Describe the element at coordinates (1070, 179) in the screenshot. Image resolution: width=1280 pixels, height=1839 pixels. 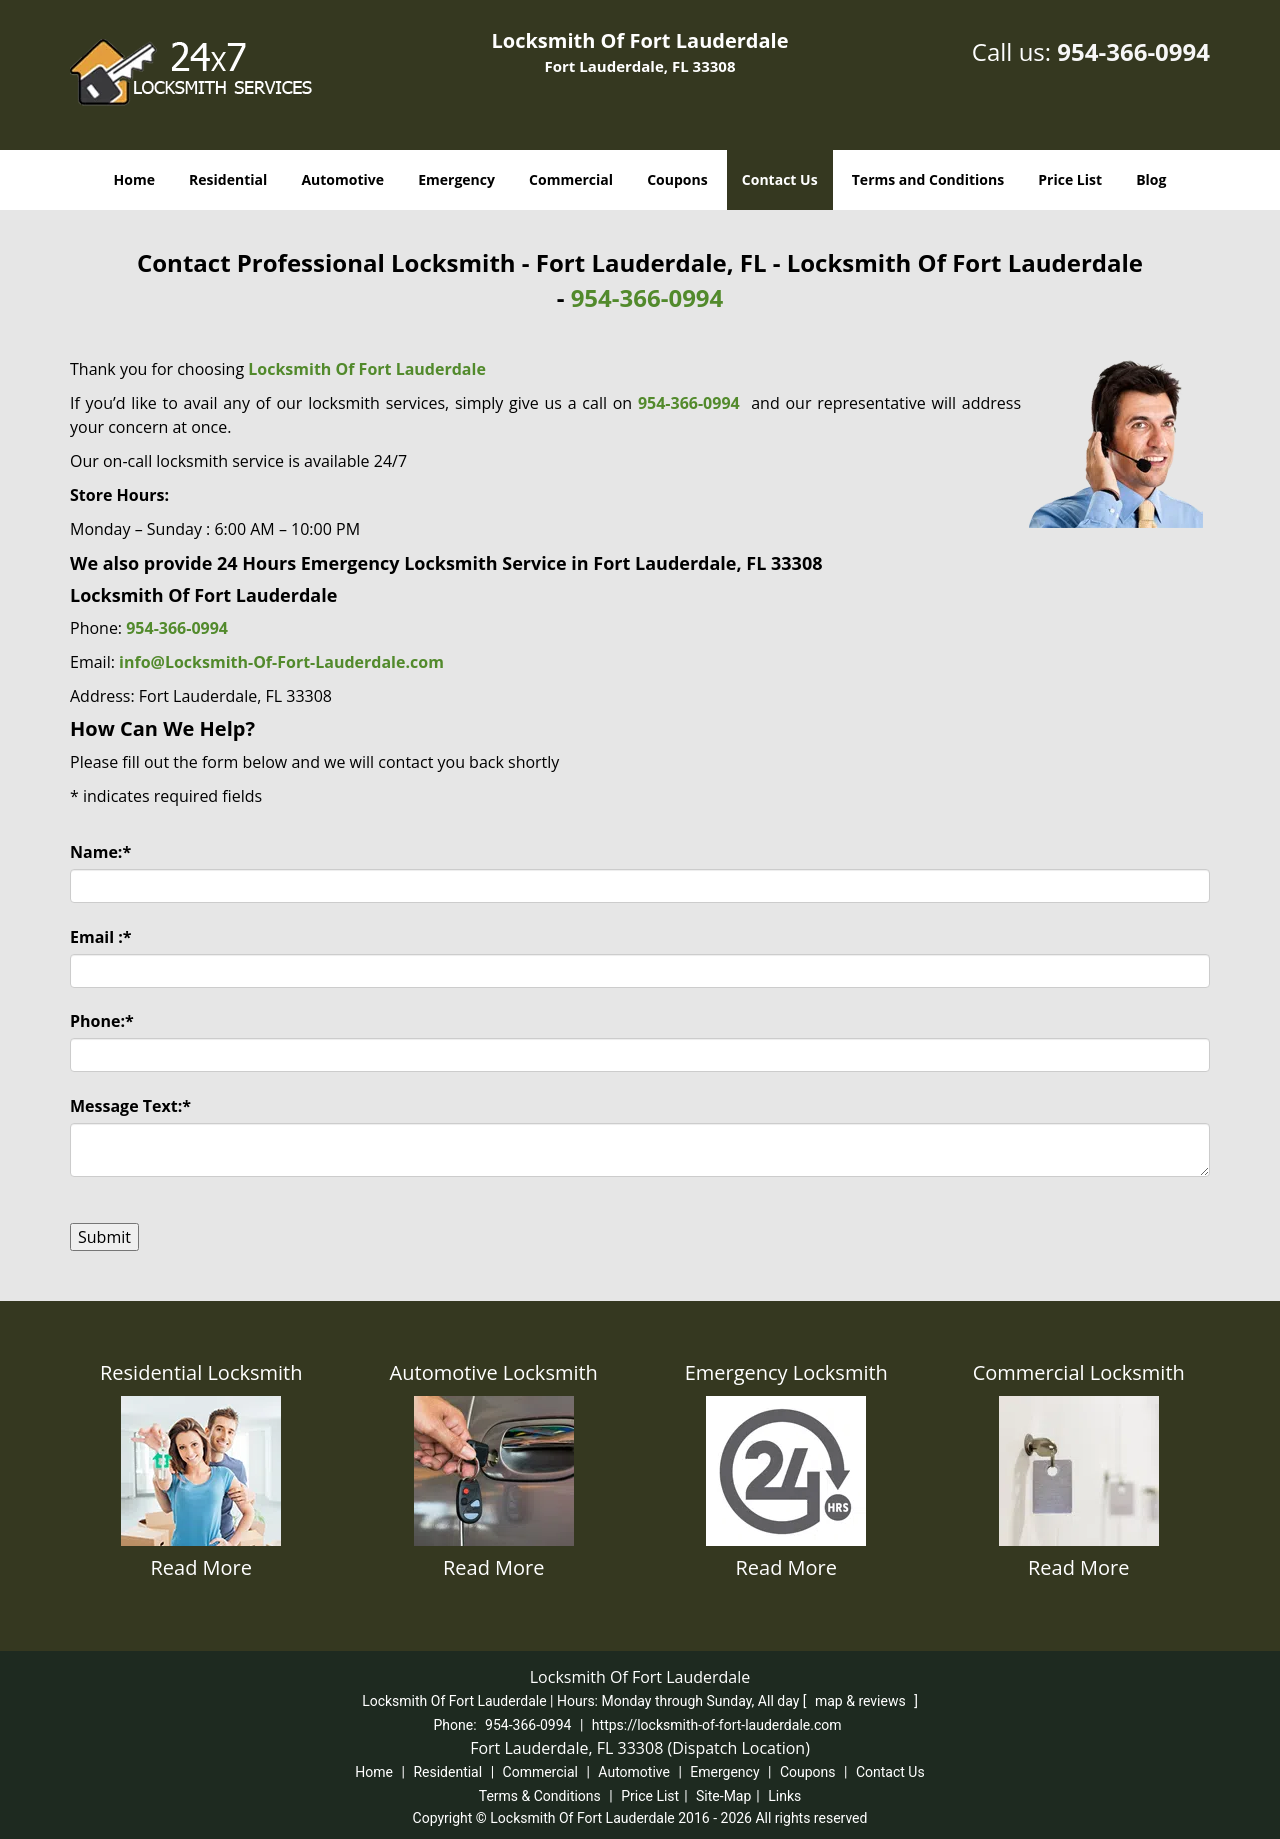
I see `Price List` at that location.